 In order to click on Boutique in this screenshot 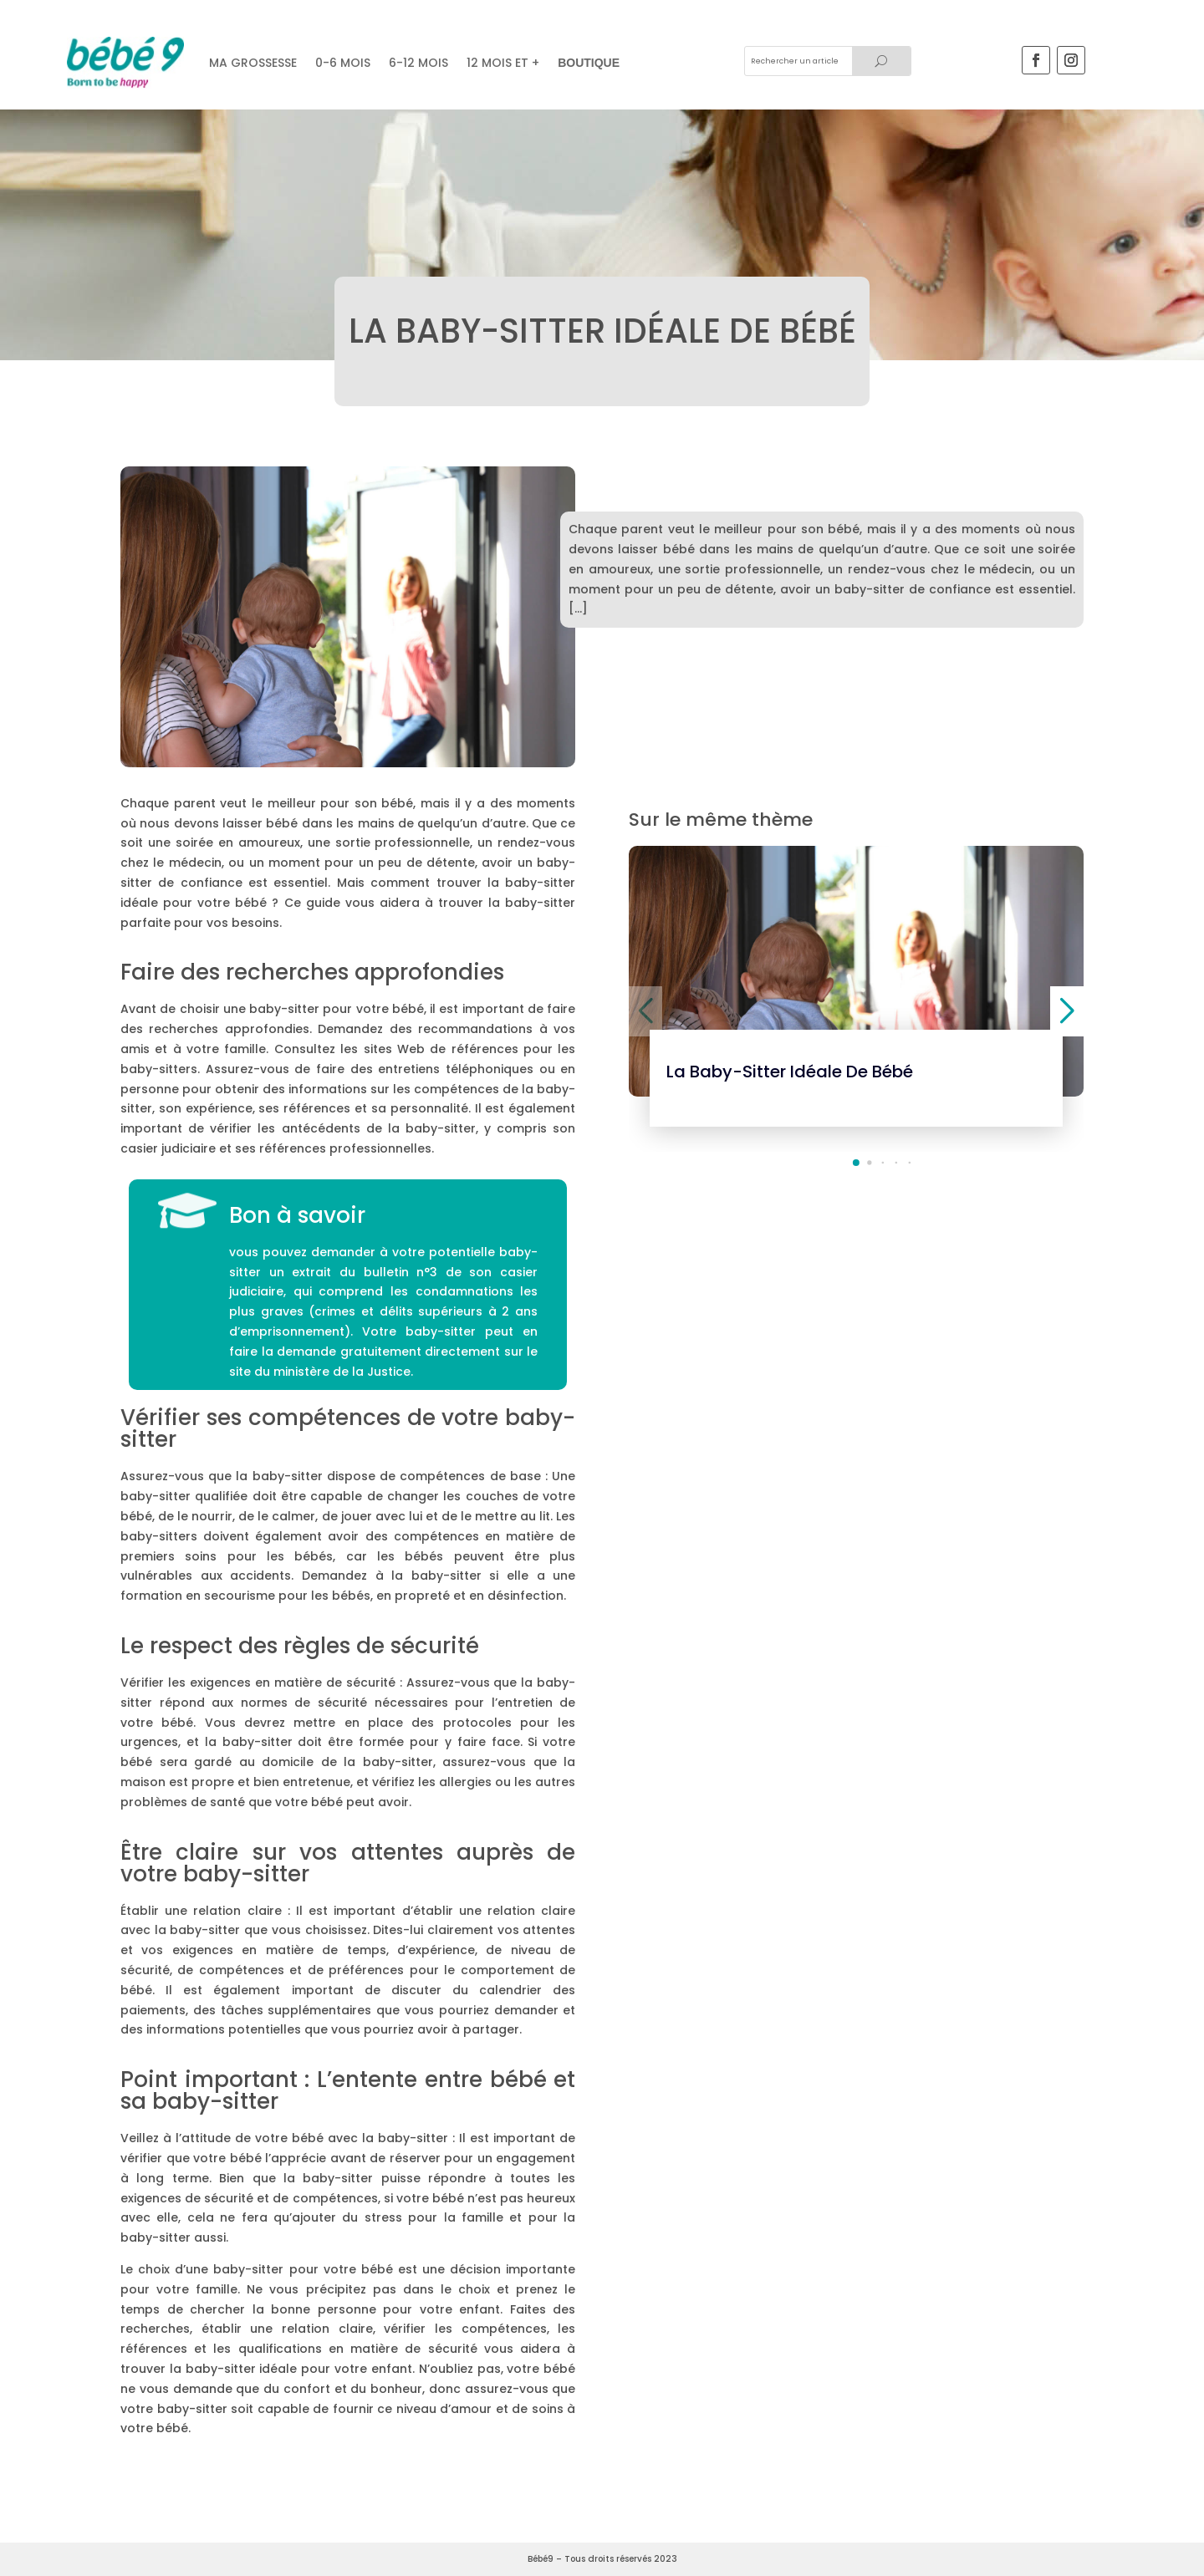, I will do `click(589, 62)`.